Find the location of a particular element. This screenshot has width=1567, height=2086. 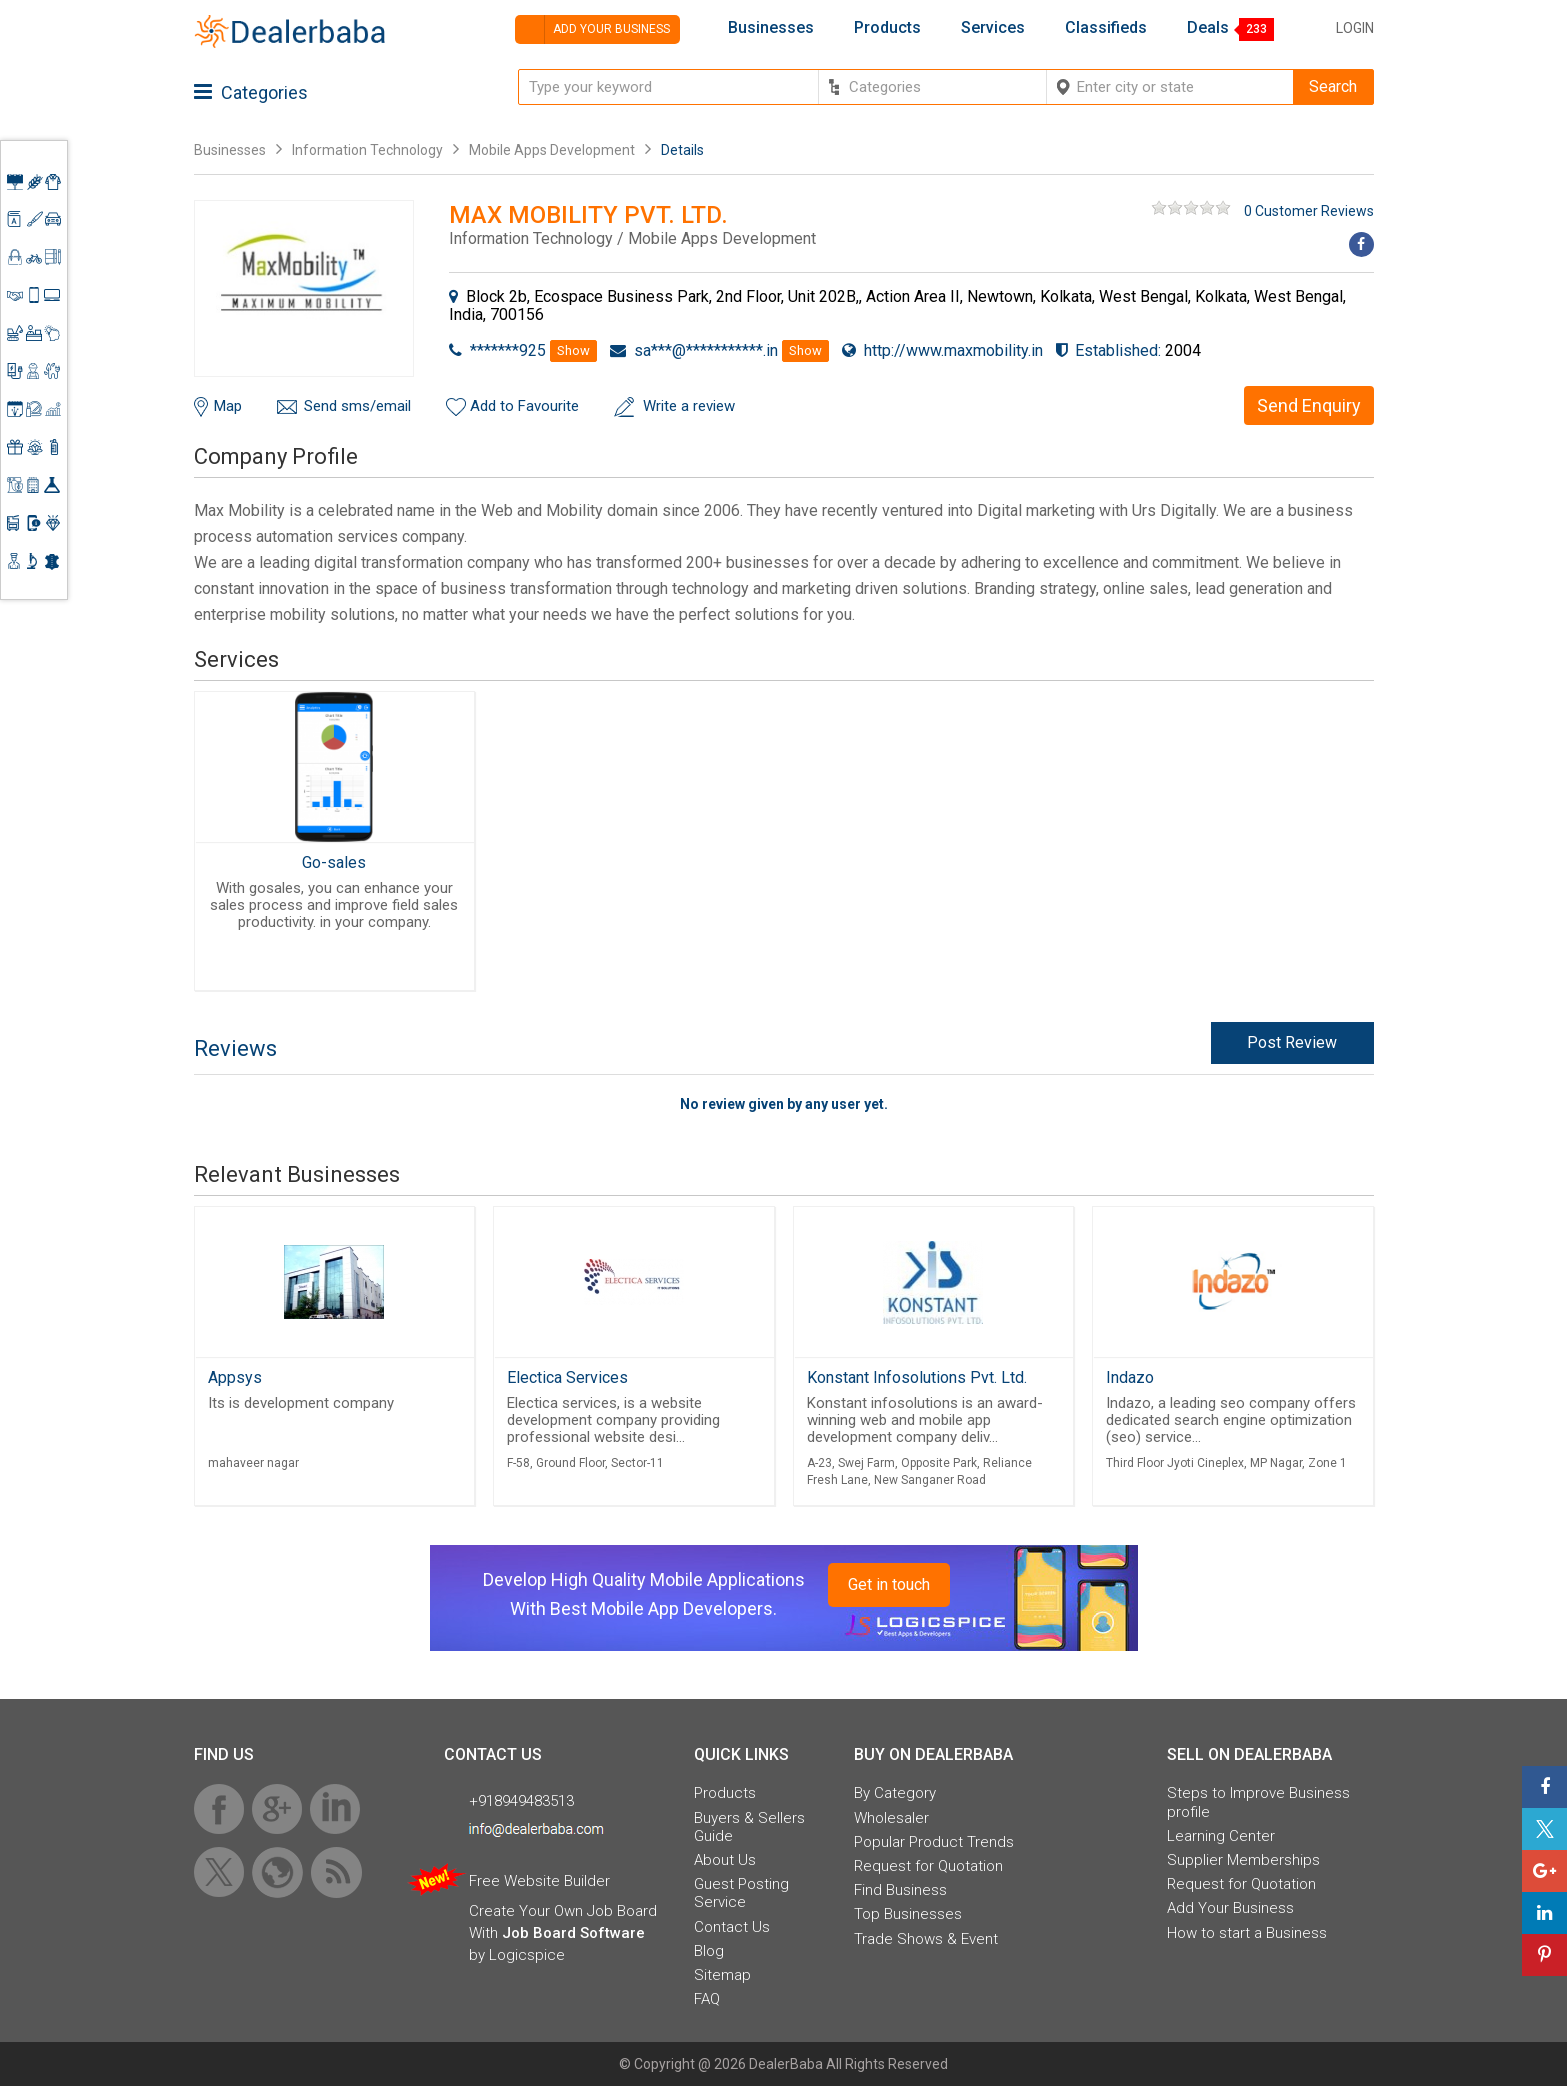

How to start a Business is located at coordinates (1247, 1933).